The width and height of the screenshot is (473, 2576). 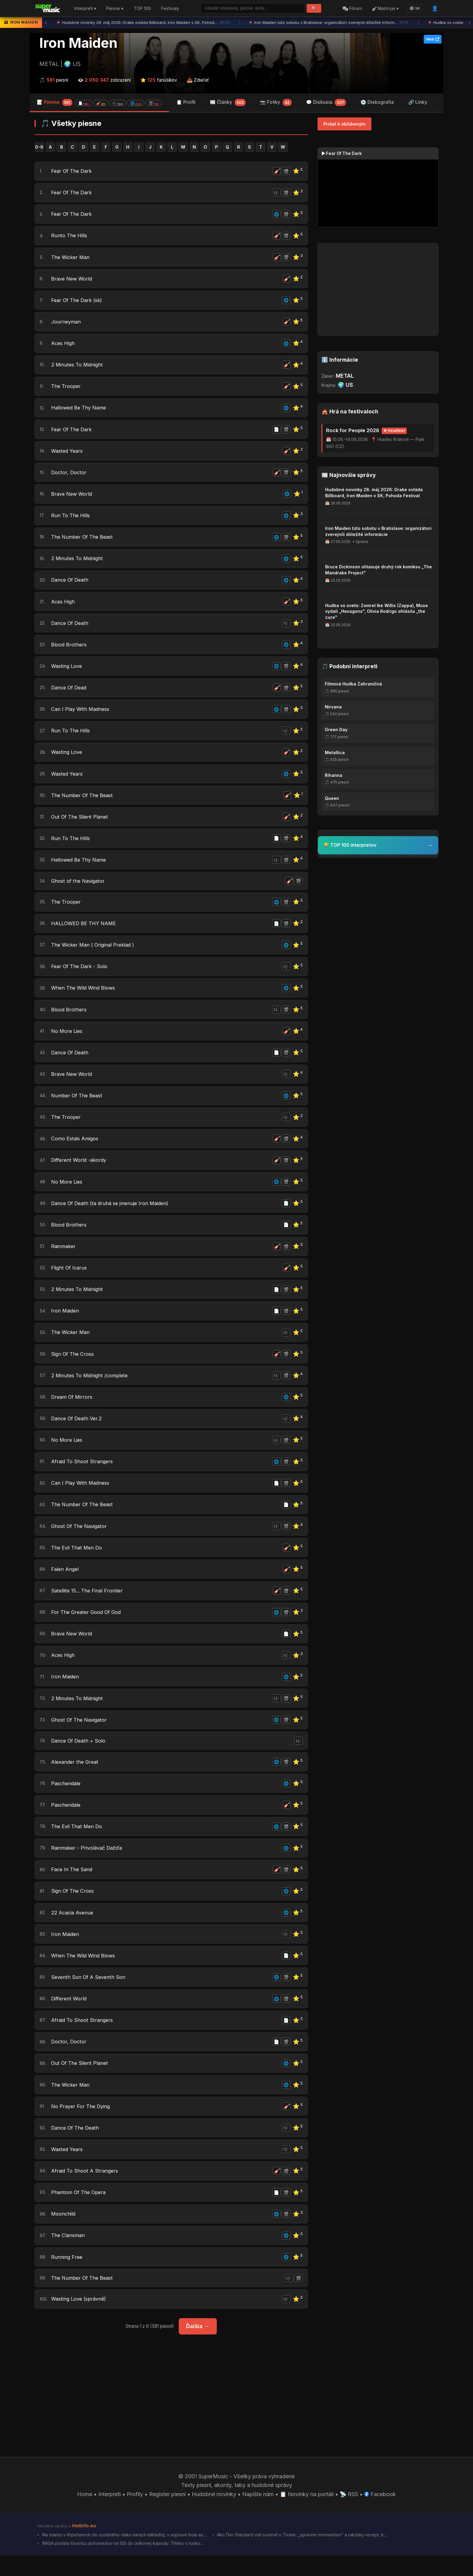 I want to click on 2 Minutes To Midnight /complete, so click(x=92, y=1386).